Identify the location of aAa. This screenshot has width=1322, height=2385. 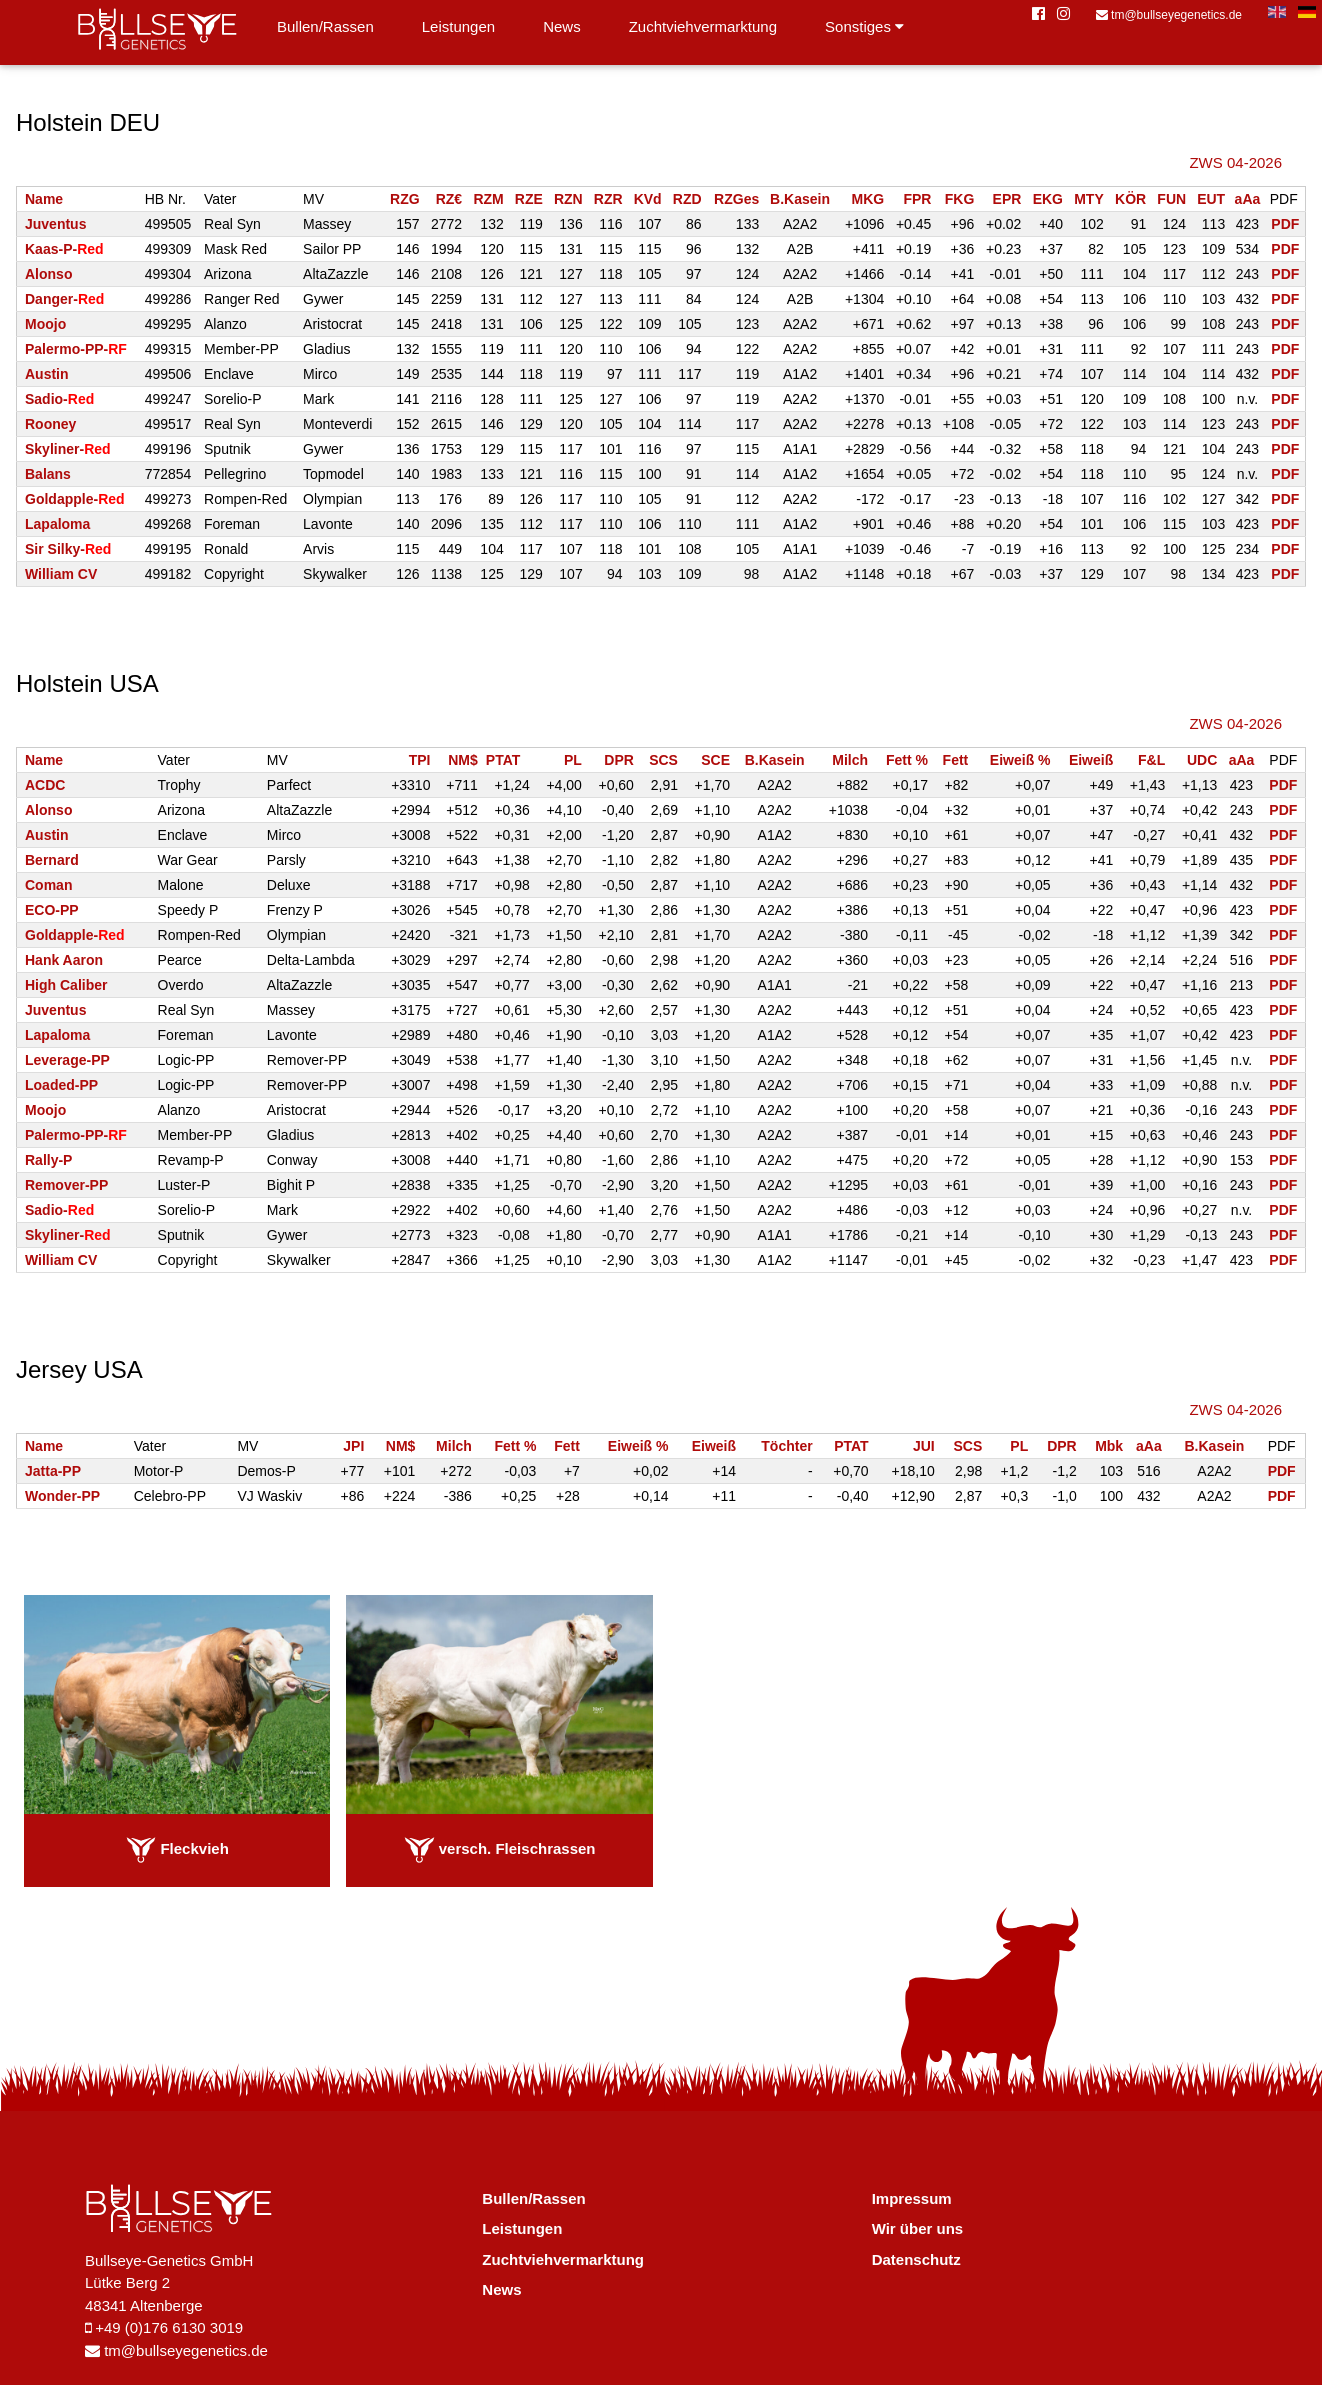
(1248, 199).